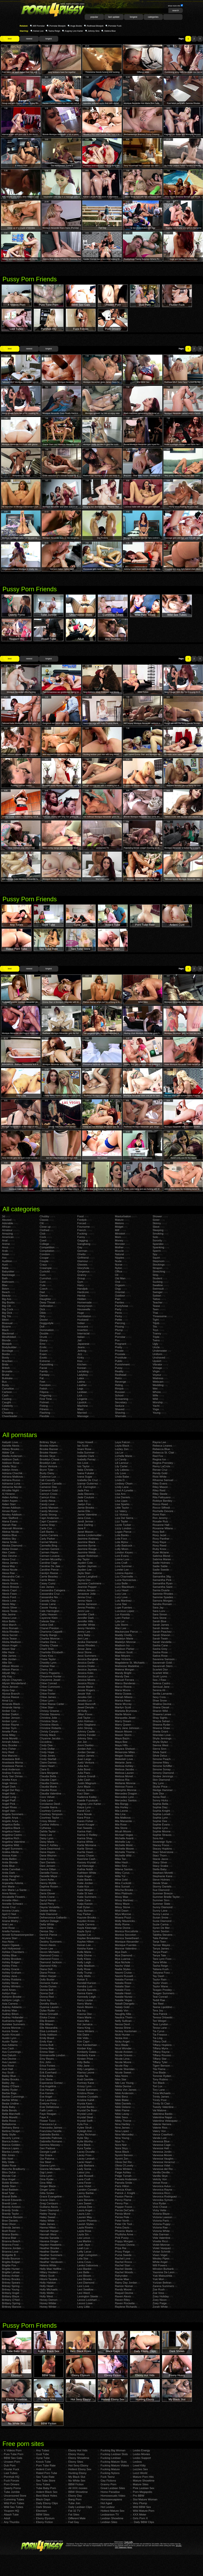 The image size is (203, 2576). I want to click on Group, so click(81, 1278).